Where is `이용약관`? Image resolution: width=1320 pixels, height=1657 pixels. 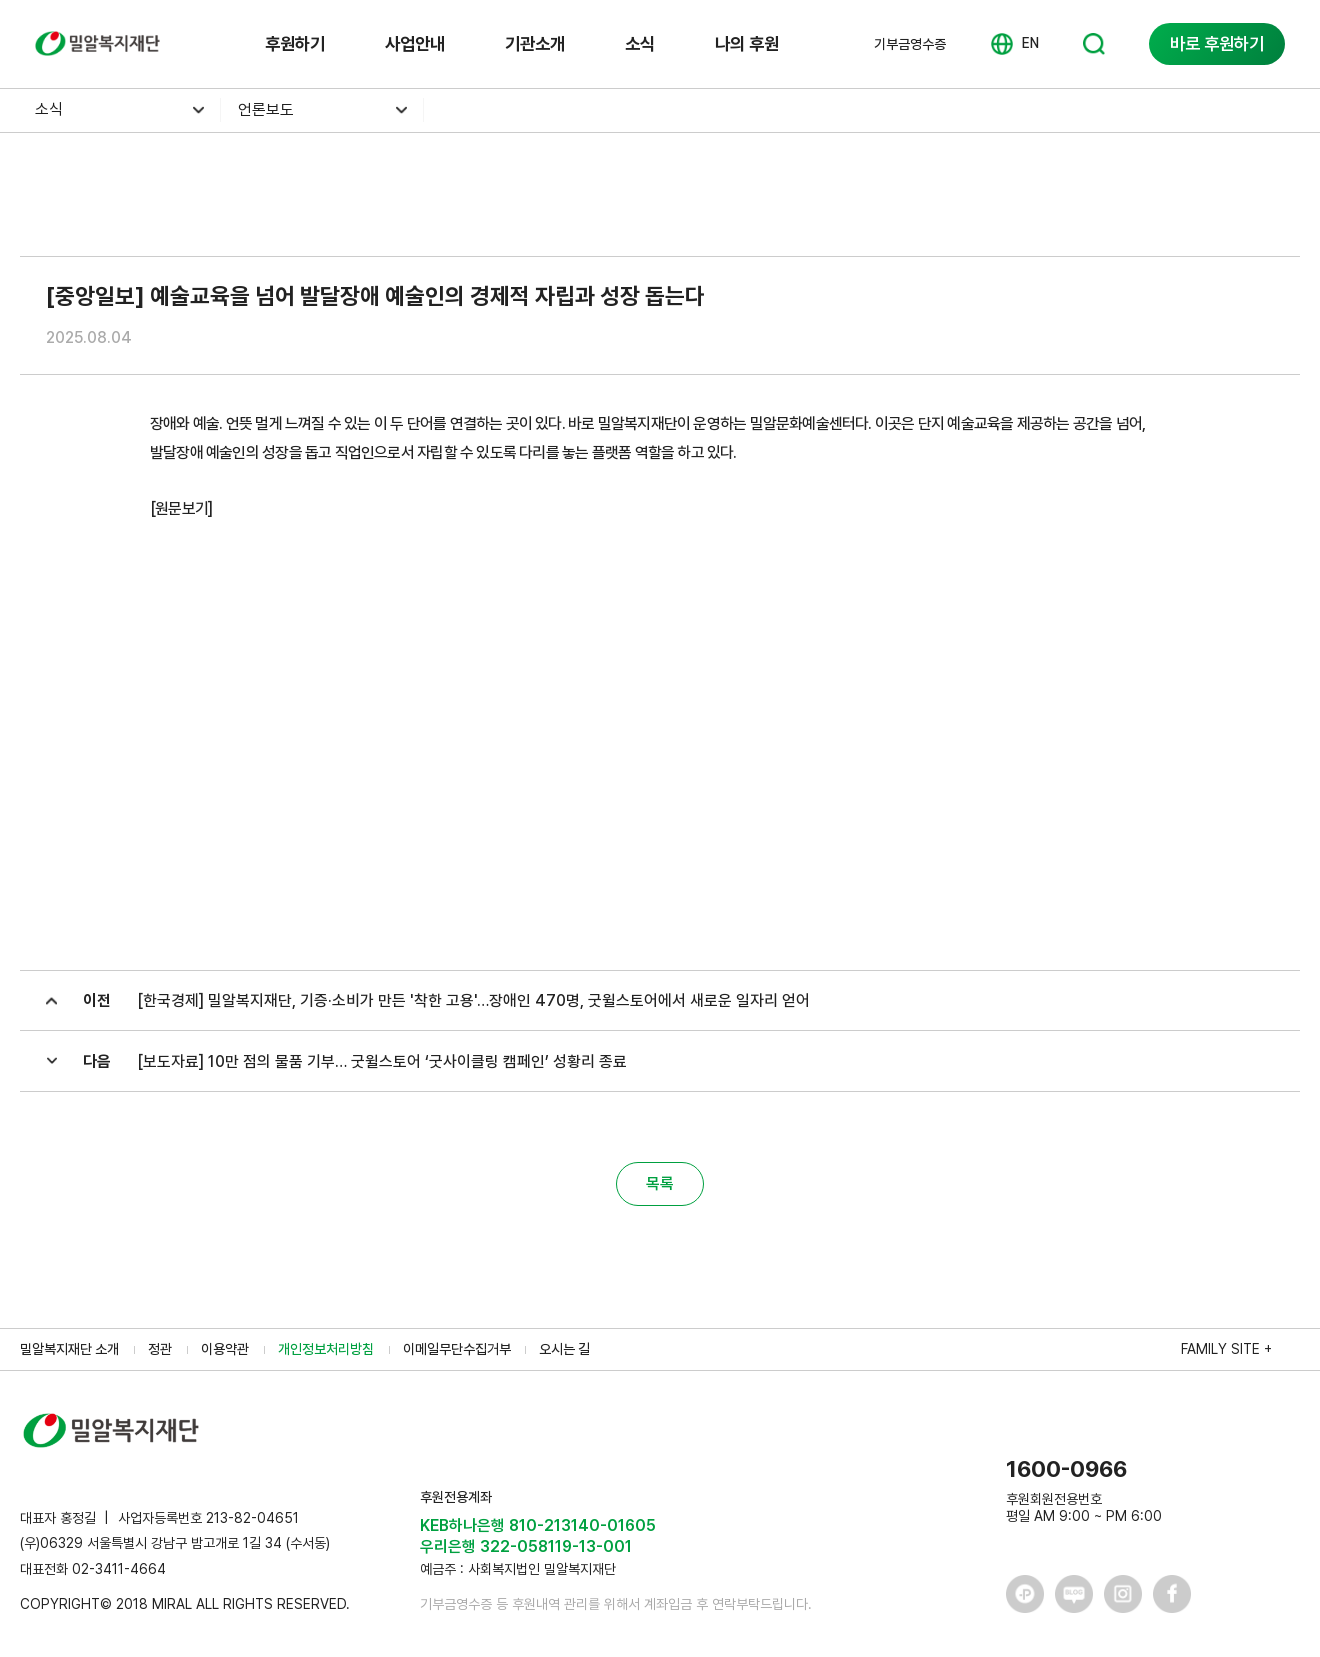 이용약관 is located at coordinates (225, 1349).